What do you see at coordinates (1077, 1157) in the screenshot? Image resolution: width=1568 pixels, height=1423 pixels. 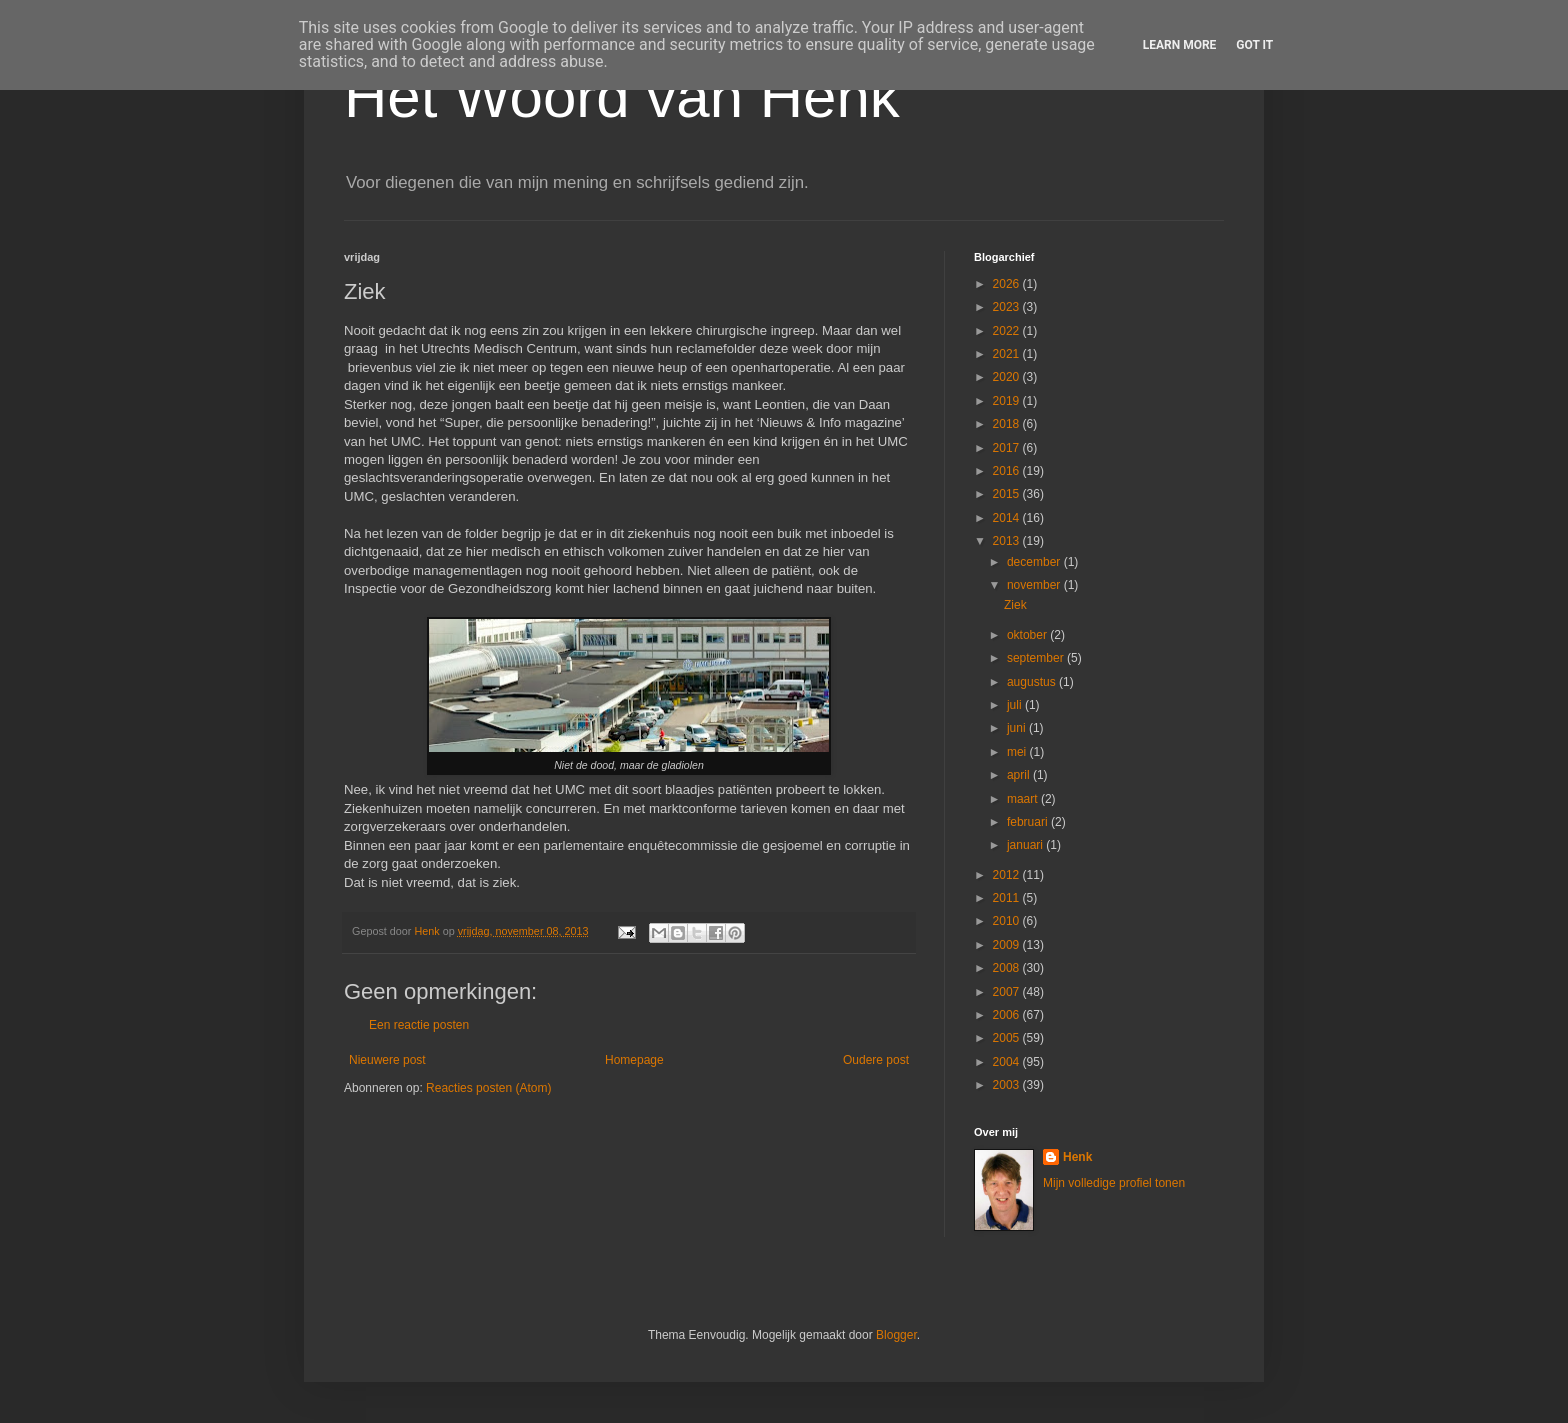 I see `Henk` at bounding box center [1077, 1157].